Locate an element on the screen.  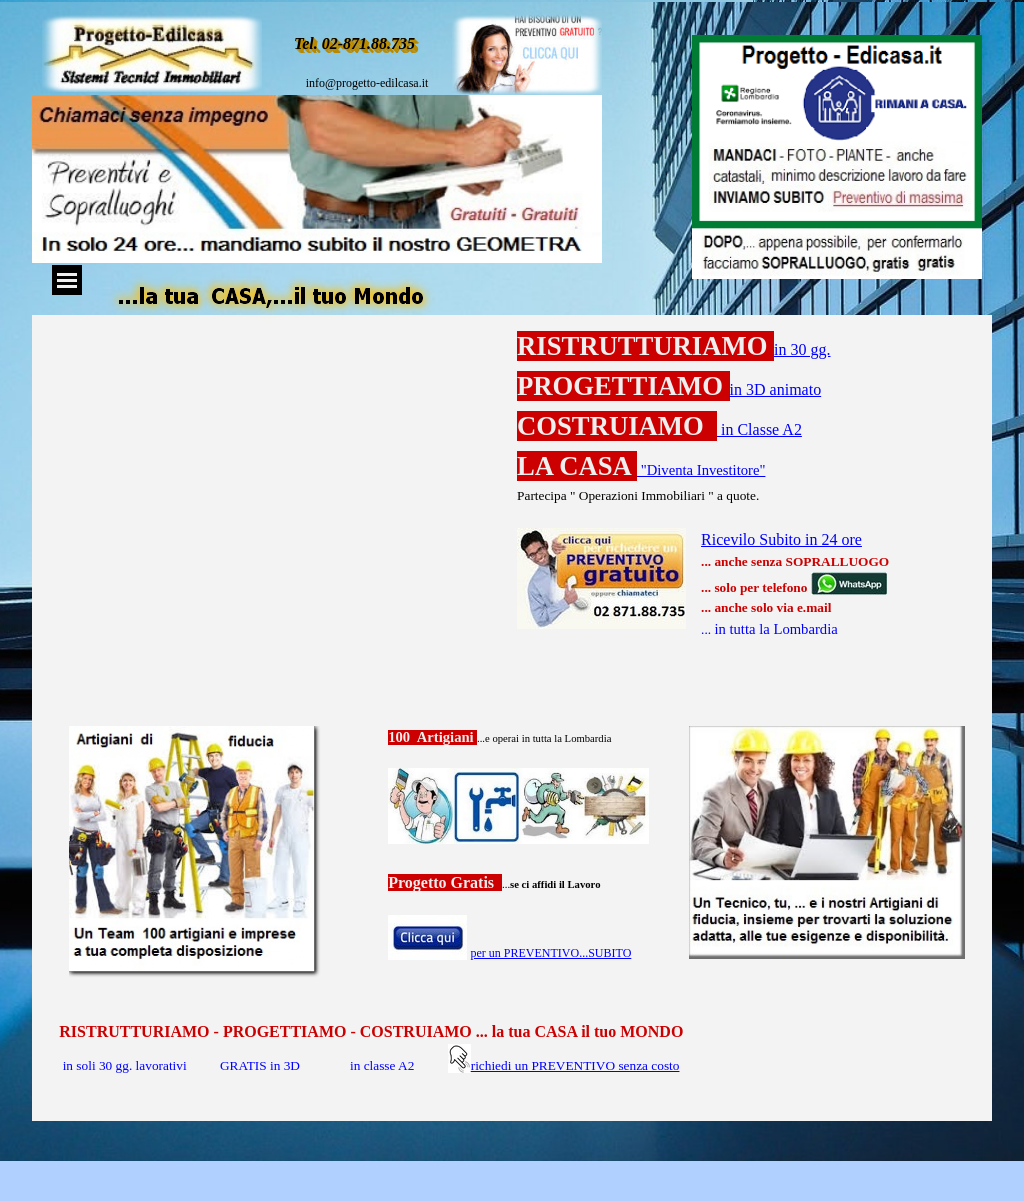
Ricevilo Subito in 24 ore is located at coordinates (781, 539).